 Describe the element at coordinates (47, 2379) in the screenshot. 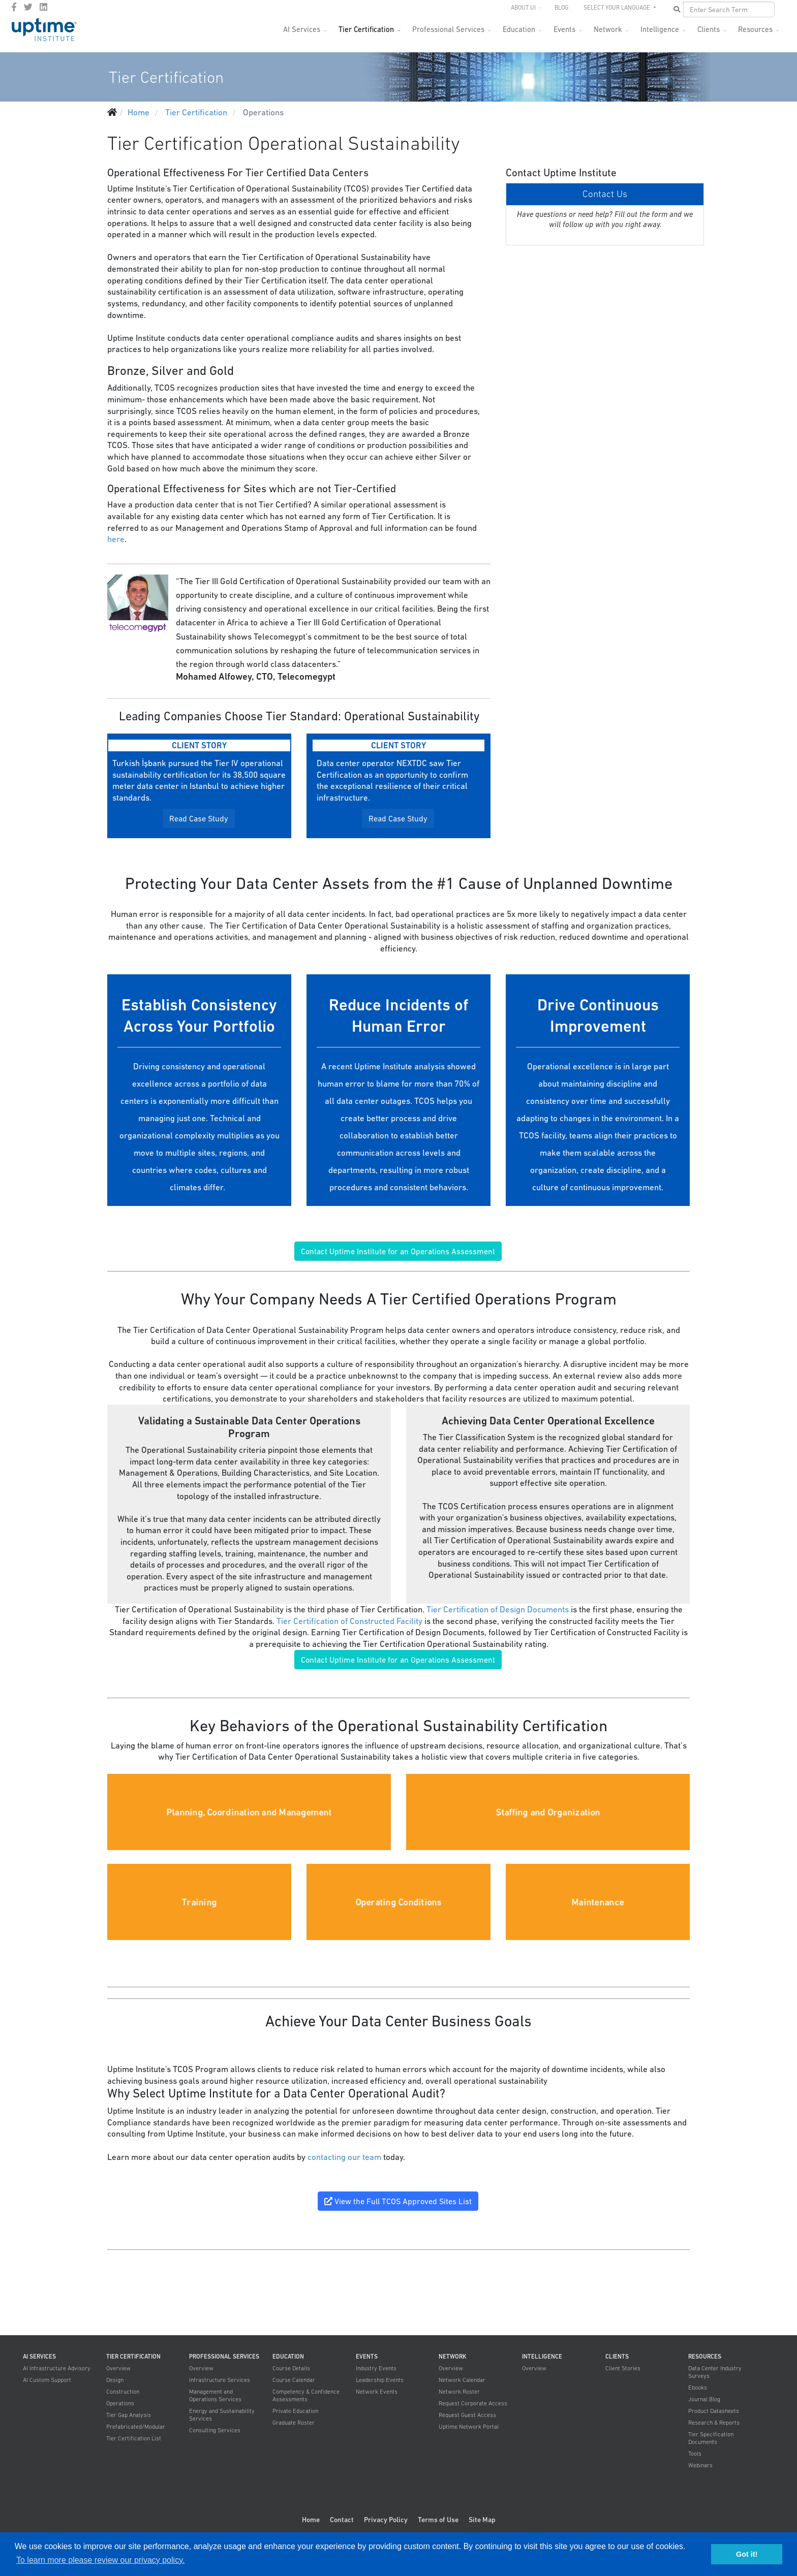

I see `AI Custom Support` at that location.